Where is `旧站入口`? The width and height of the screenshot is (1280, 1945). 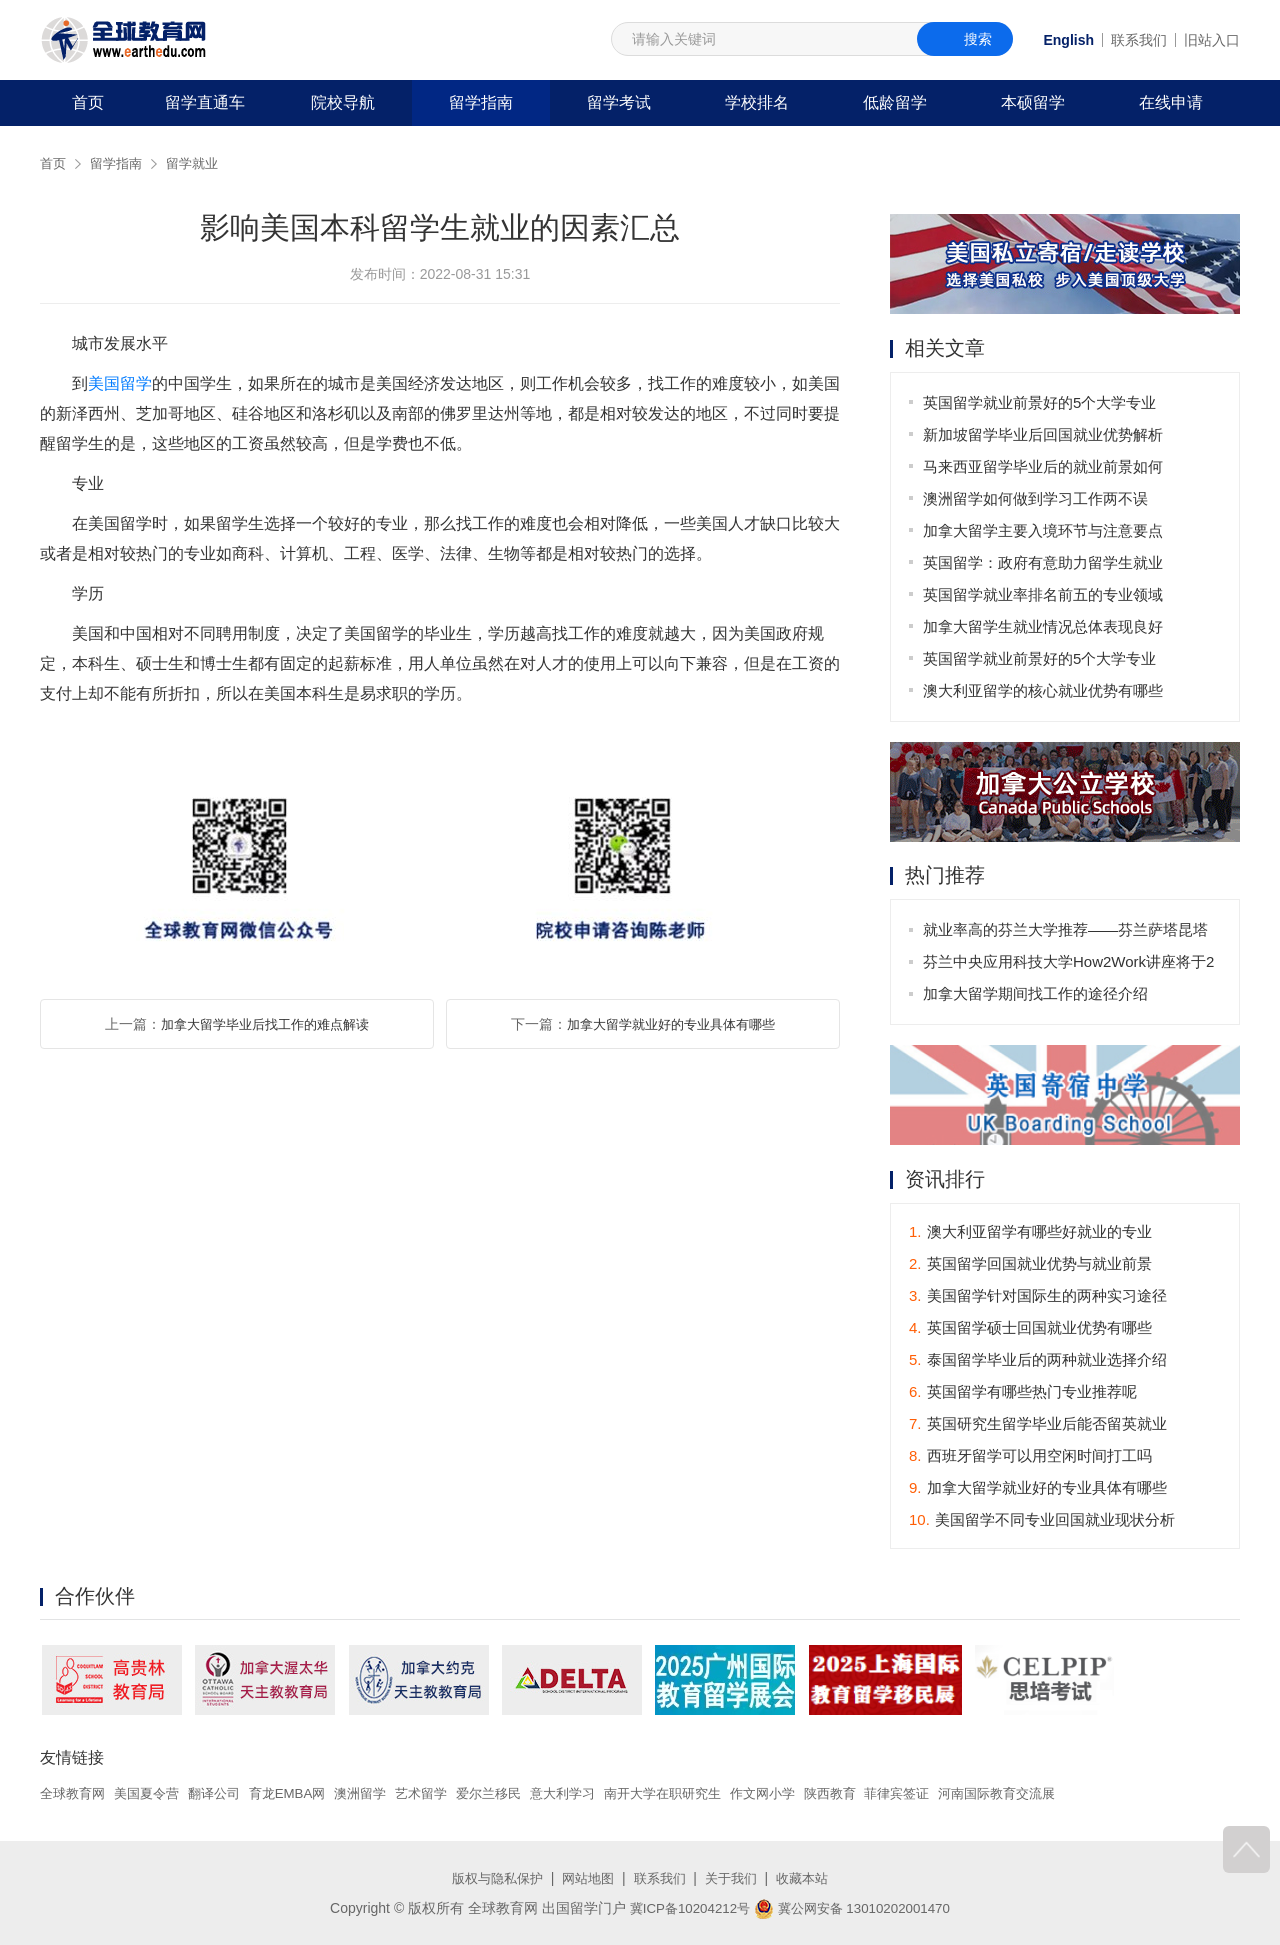 旧站入口 is located at coordinates (1212, 40).